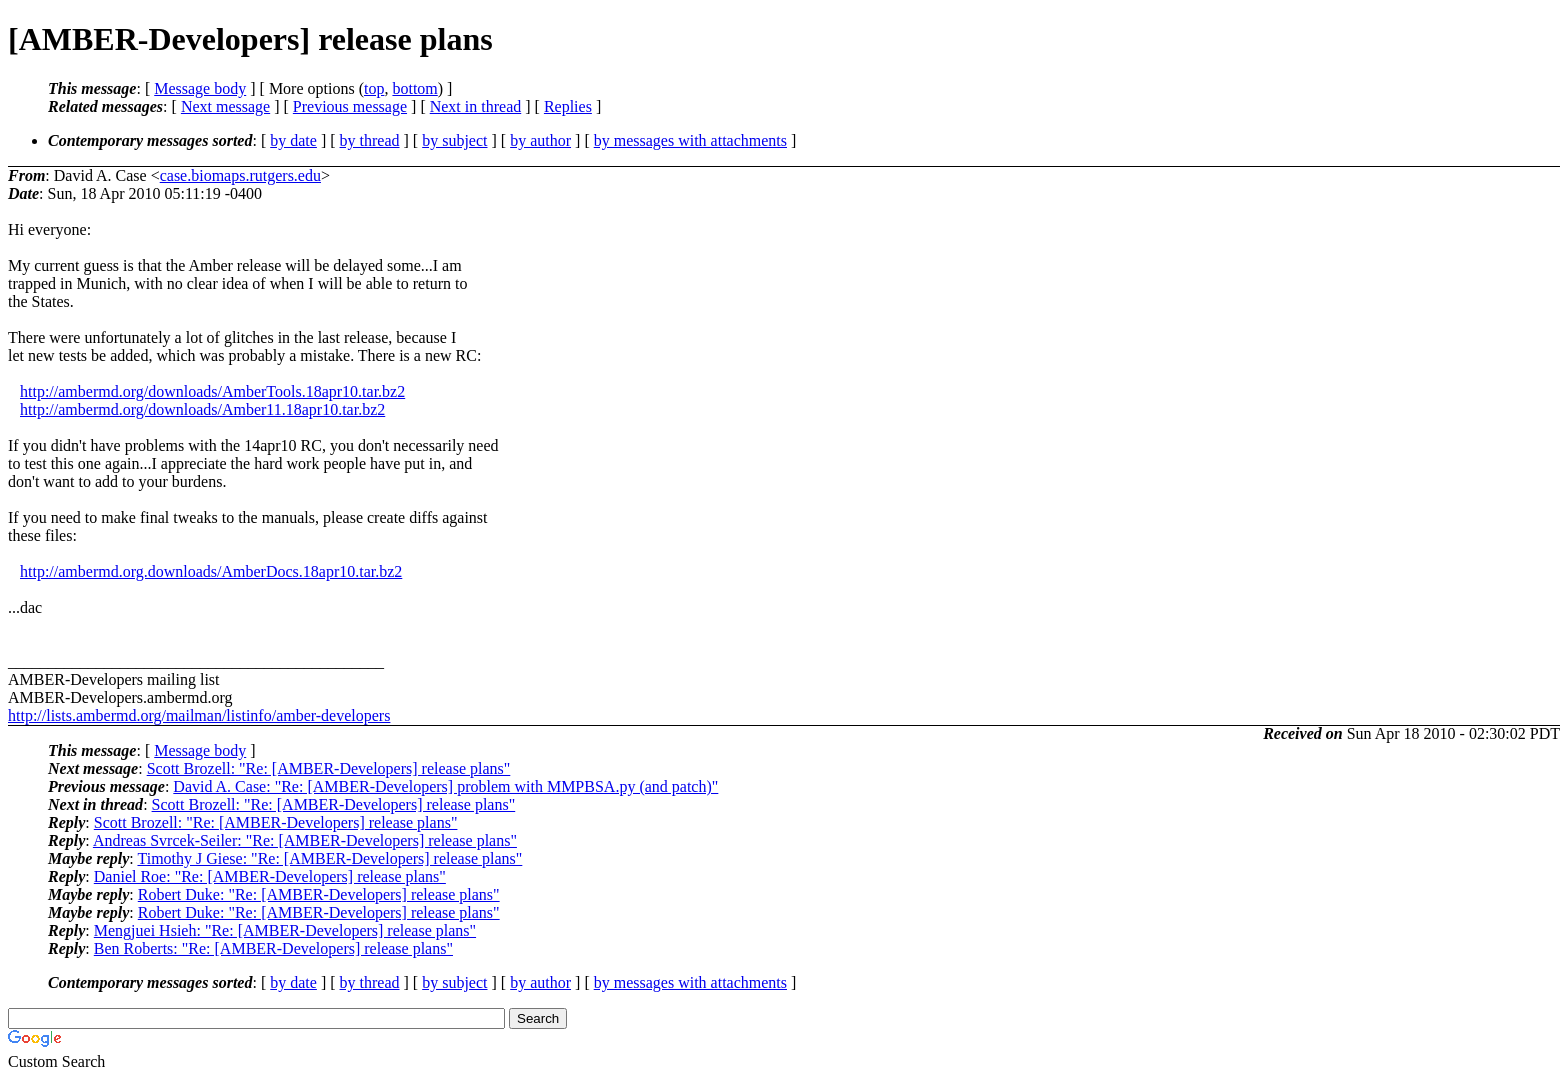 The image size is (1568, 1079). What do you see at coordinates (374, 88) in the screenshot?
I see `top` at bounding box center [374, 88].